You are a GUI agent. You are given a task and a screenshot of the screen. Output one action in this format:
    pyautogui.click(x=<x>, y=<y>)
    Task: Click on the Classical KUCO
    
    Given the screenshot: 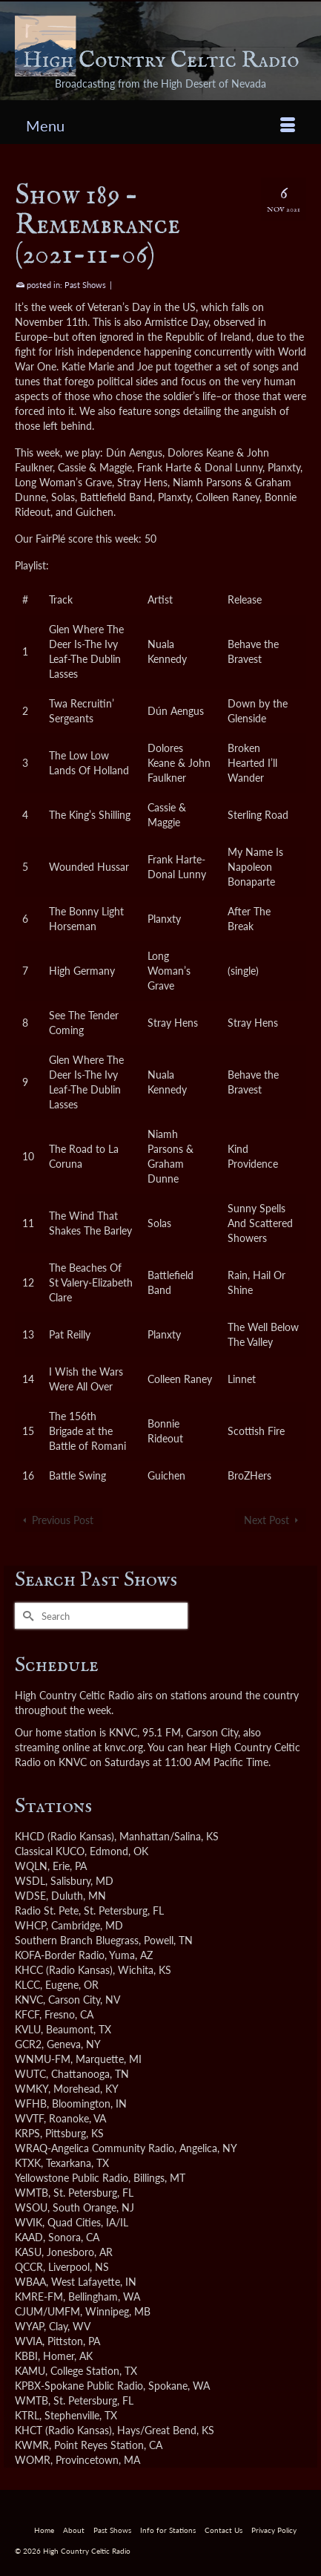 What is the action you would take?
    pyautogui.click(x=50, y=1851)
    